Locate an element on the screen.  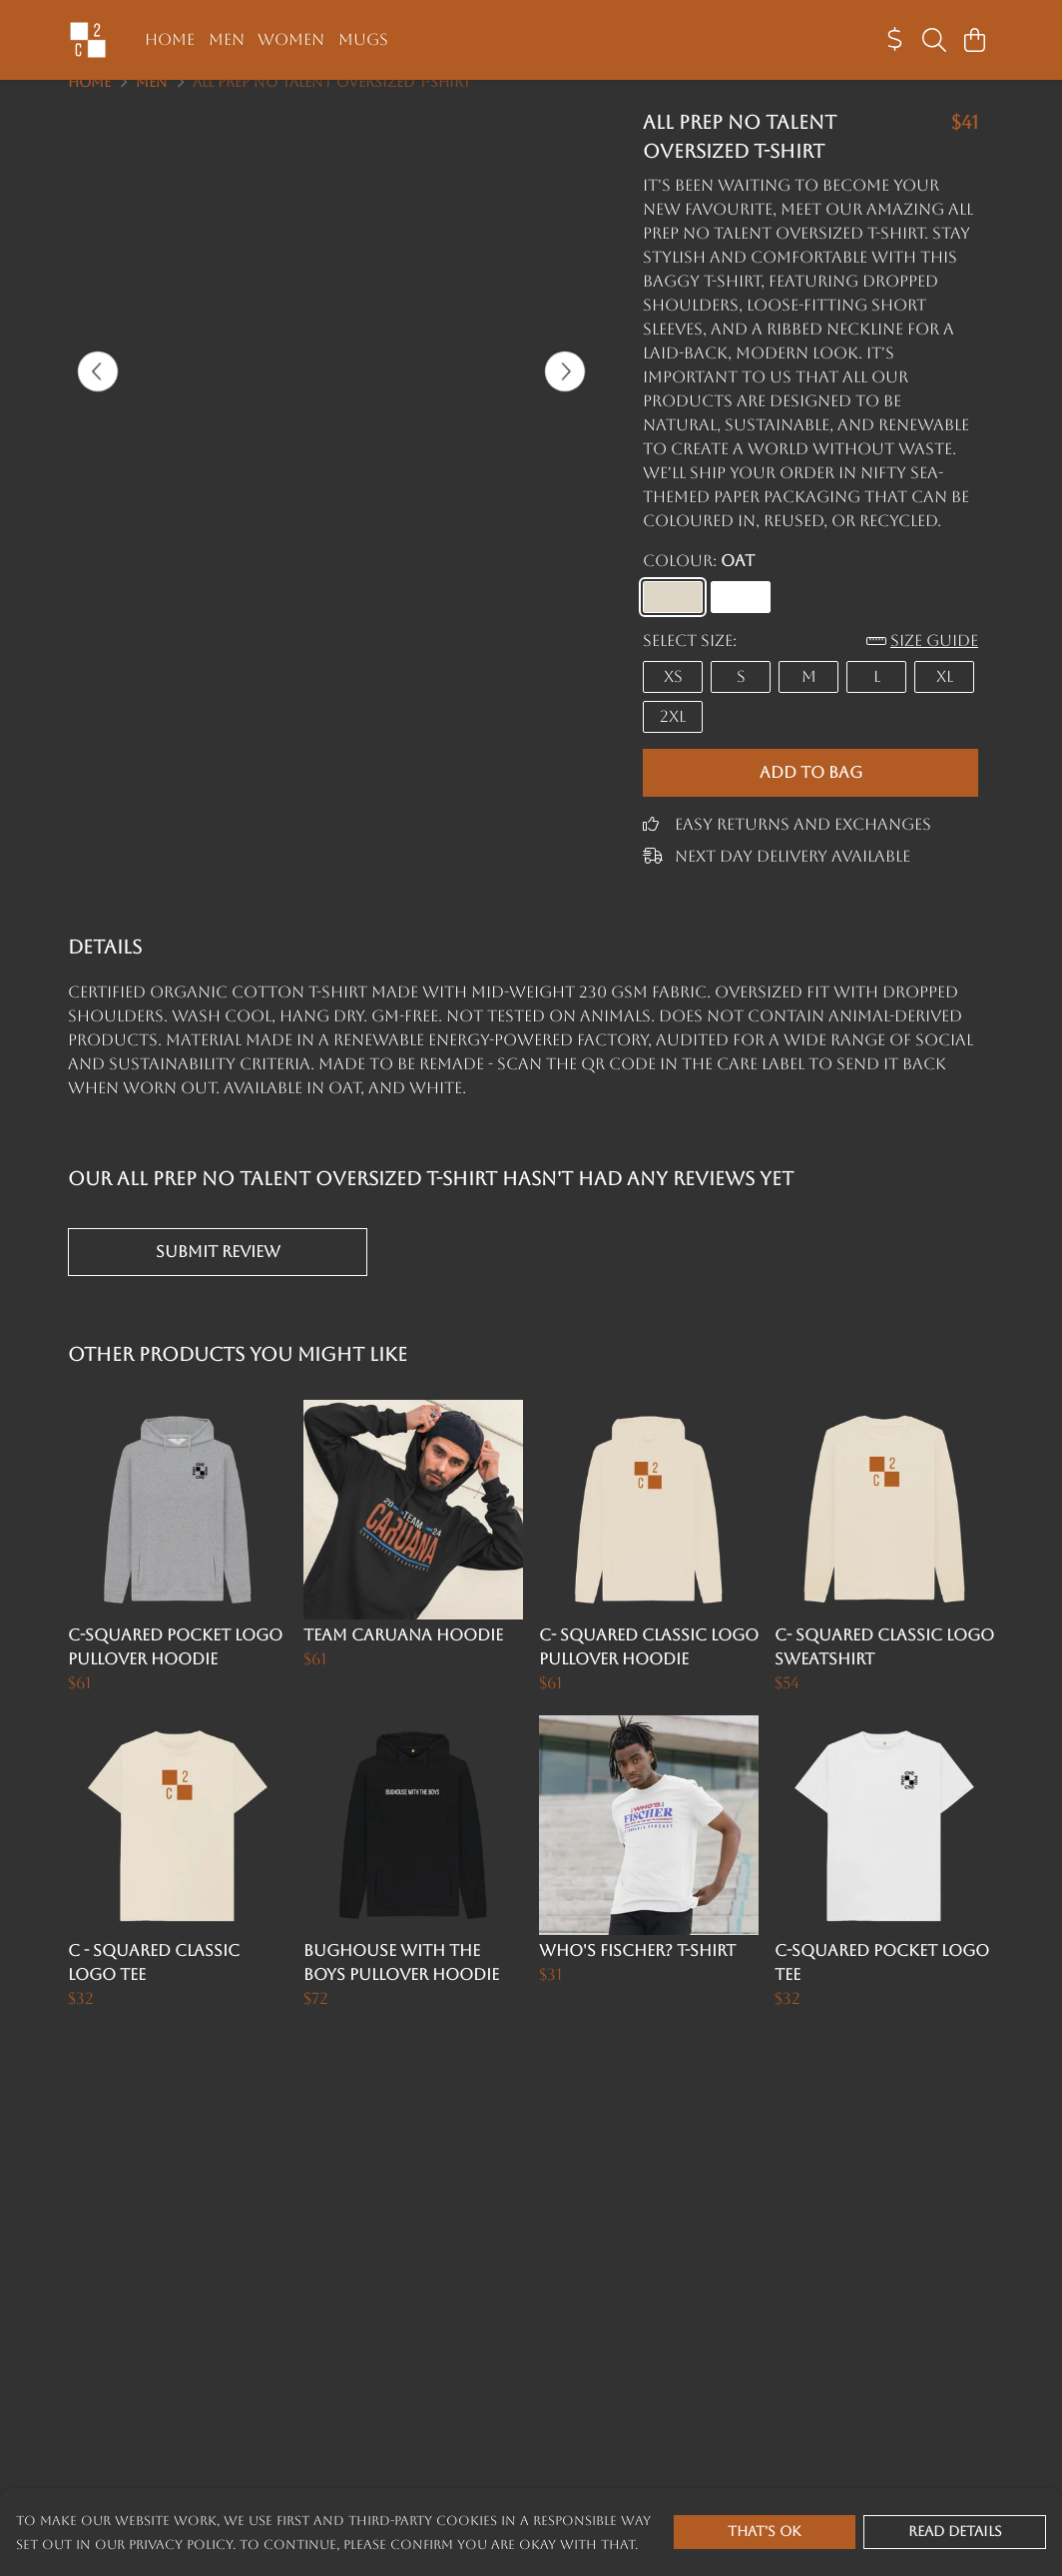
[See previous image] is located at coordinates (98, 395).